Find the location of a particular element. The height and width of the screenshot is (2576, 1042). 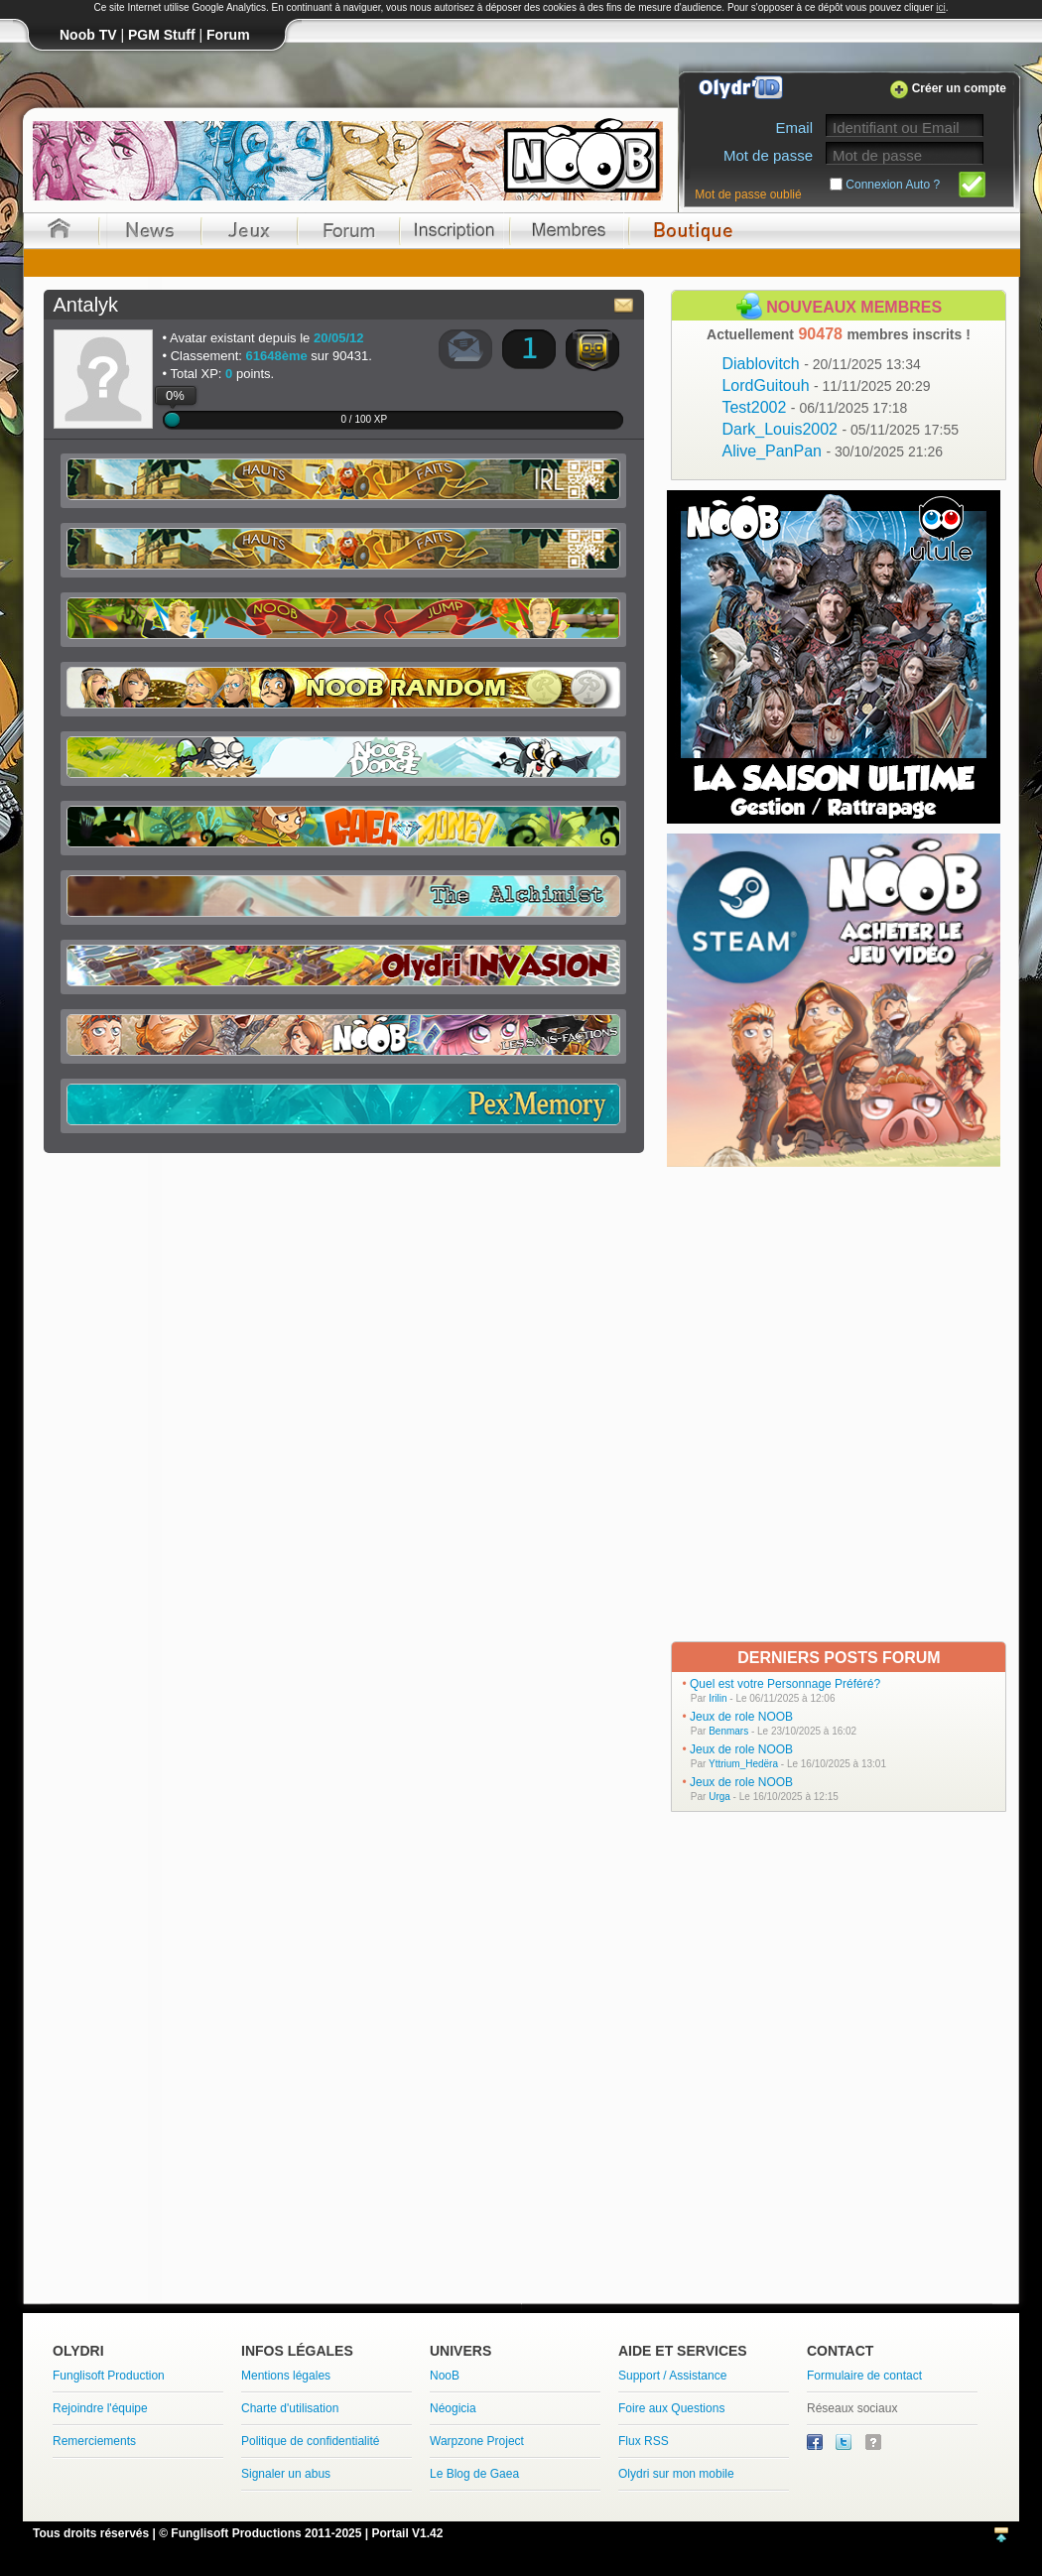

Flux RSS is located at coordinates (643, 2441).